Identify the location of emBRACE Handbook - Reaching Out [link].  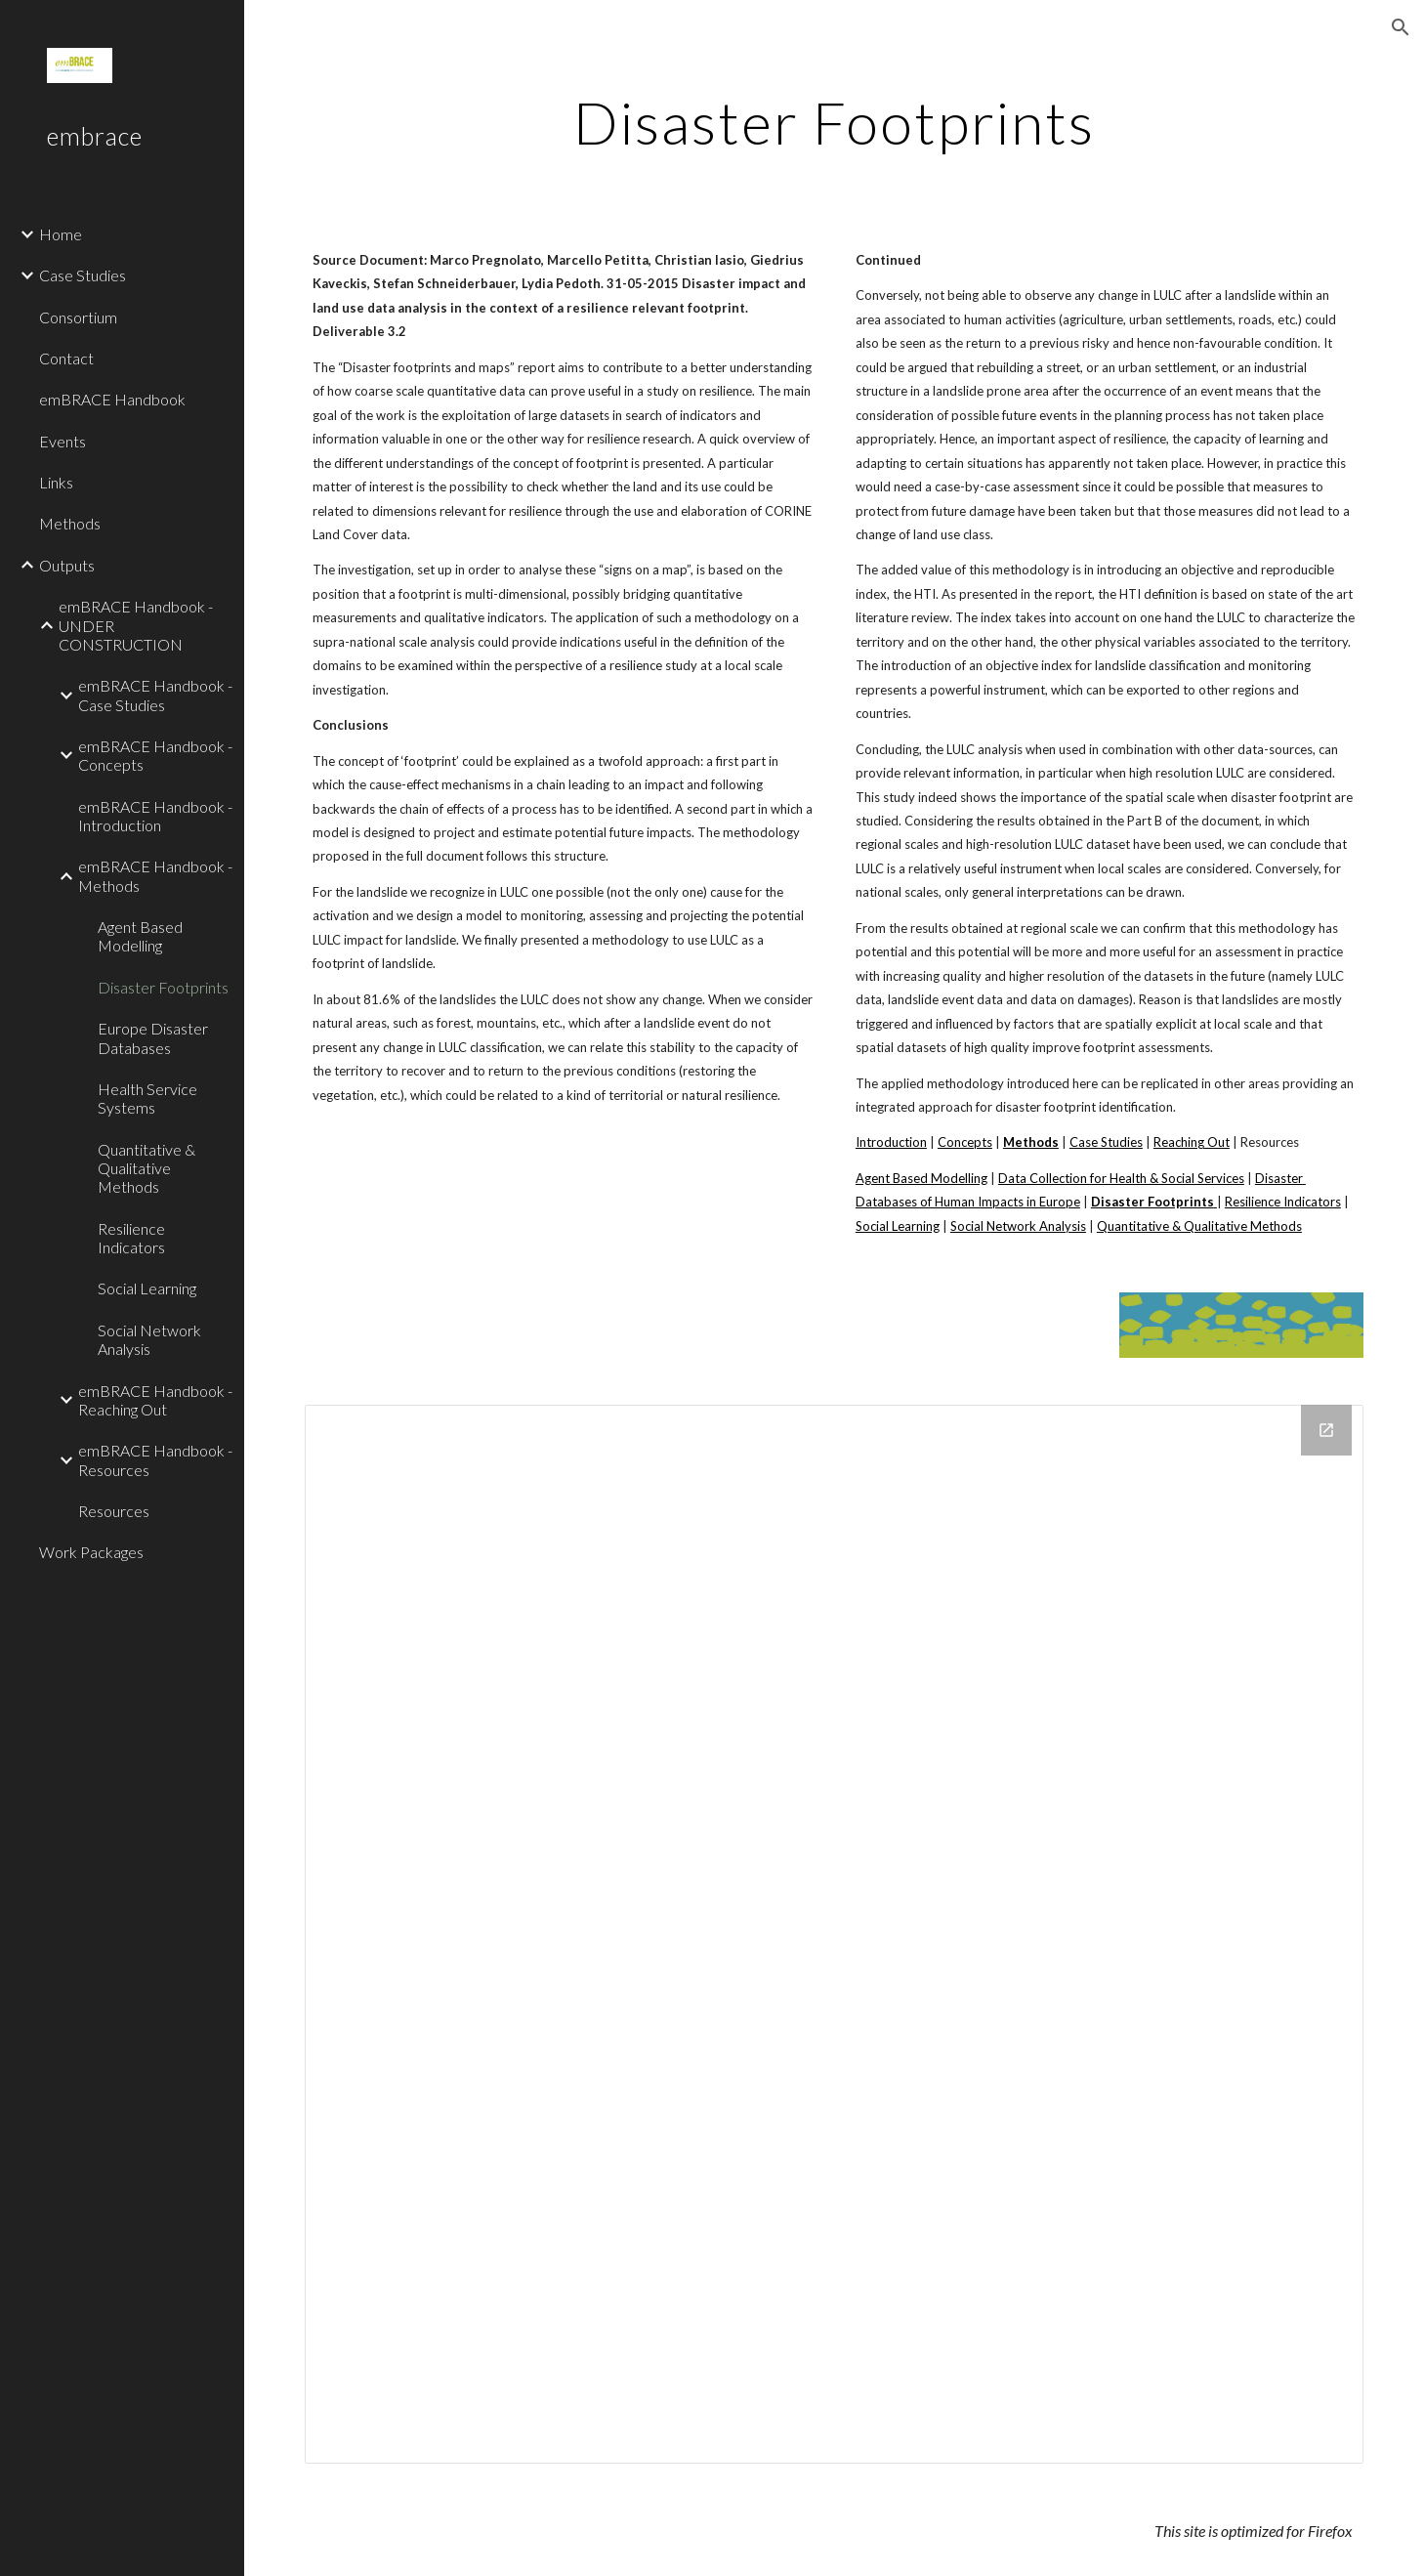
(155, 1399).